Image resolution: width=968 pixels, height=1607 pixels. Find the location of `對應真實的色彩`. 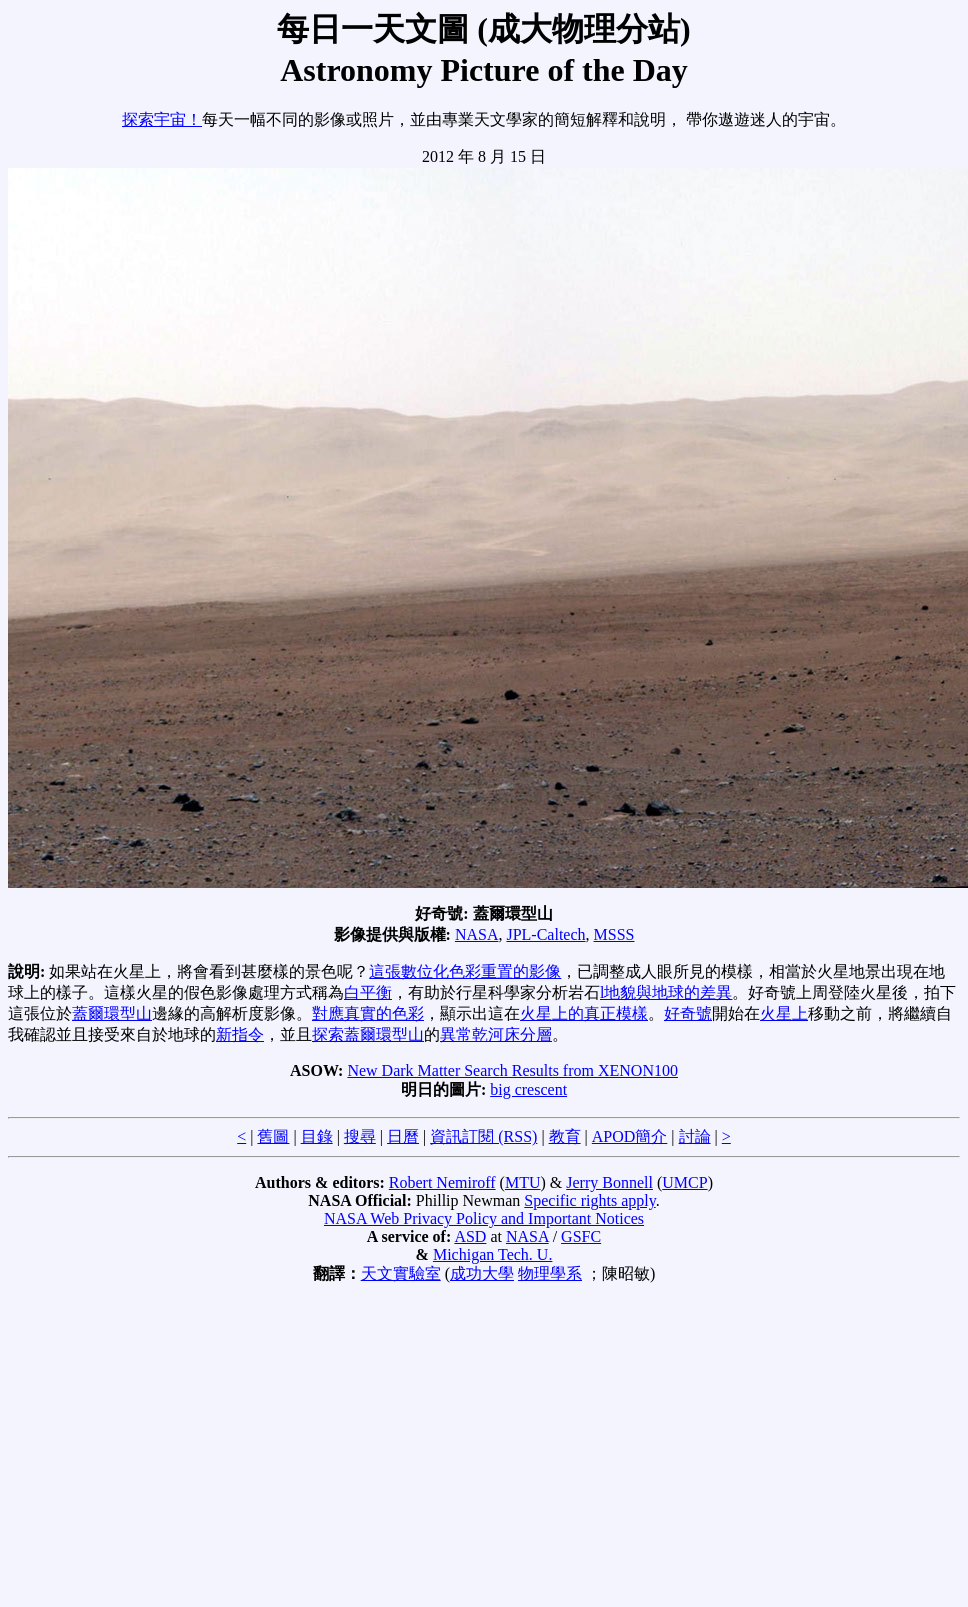

對應真實的色彩 is located at coordinates (368, 1013).